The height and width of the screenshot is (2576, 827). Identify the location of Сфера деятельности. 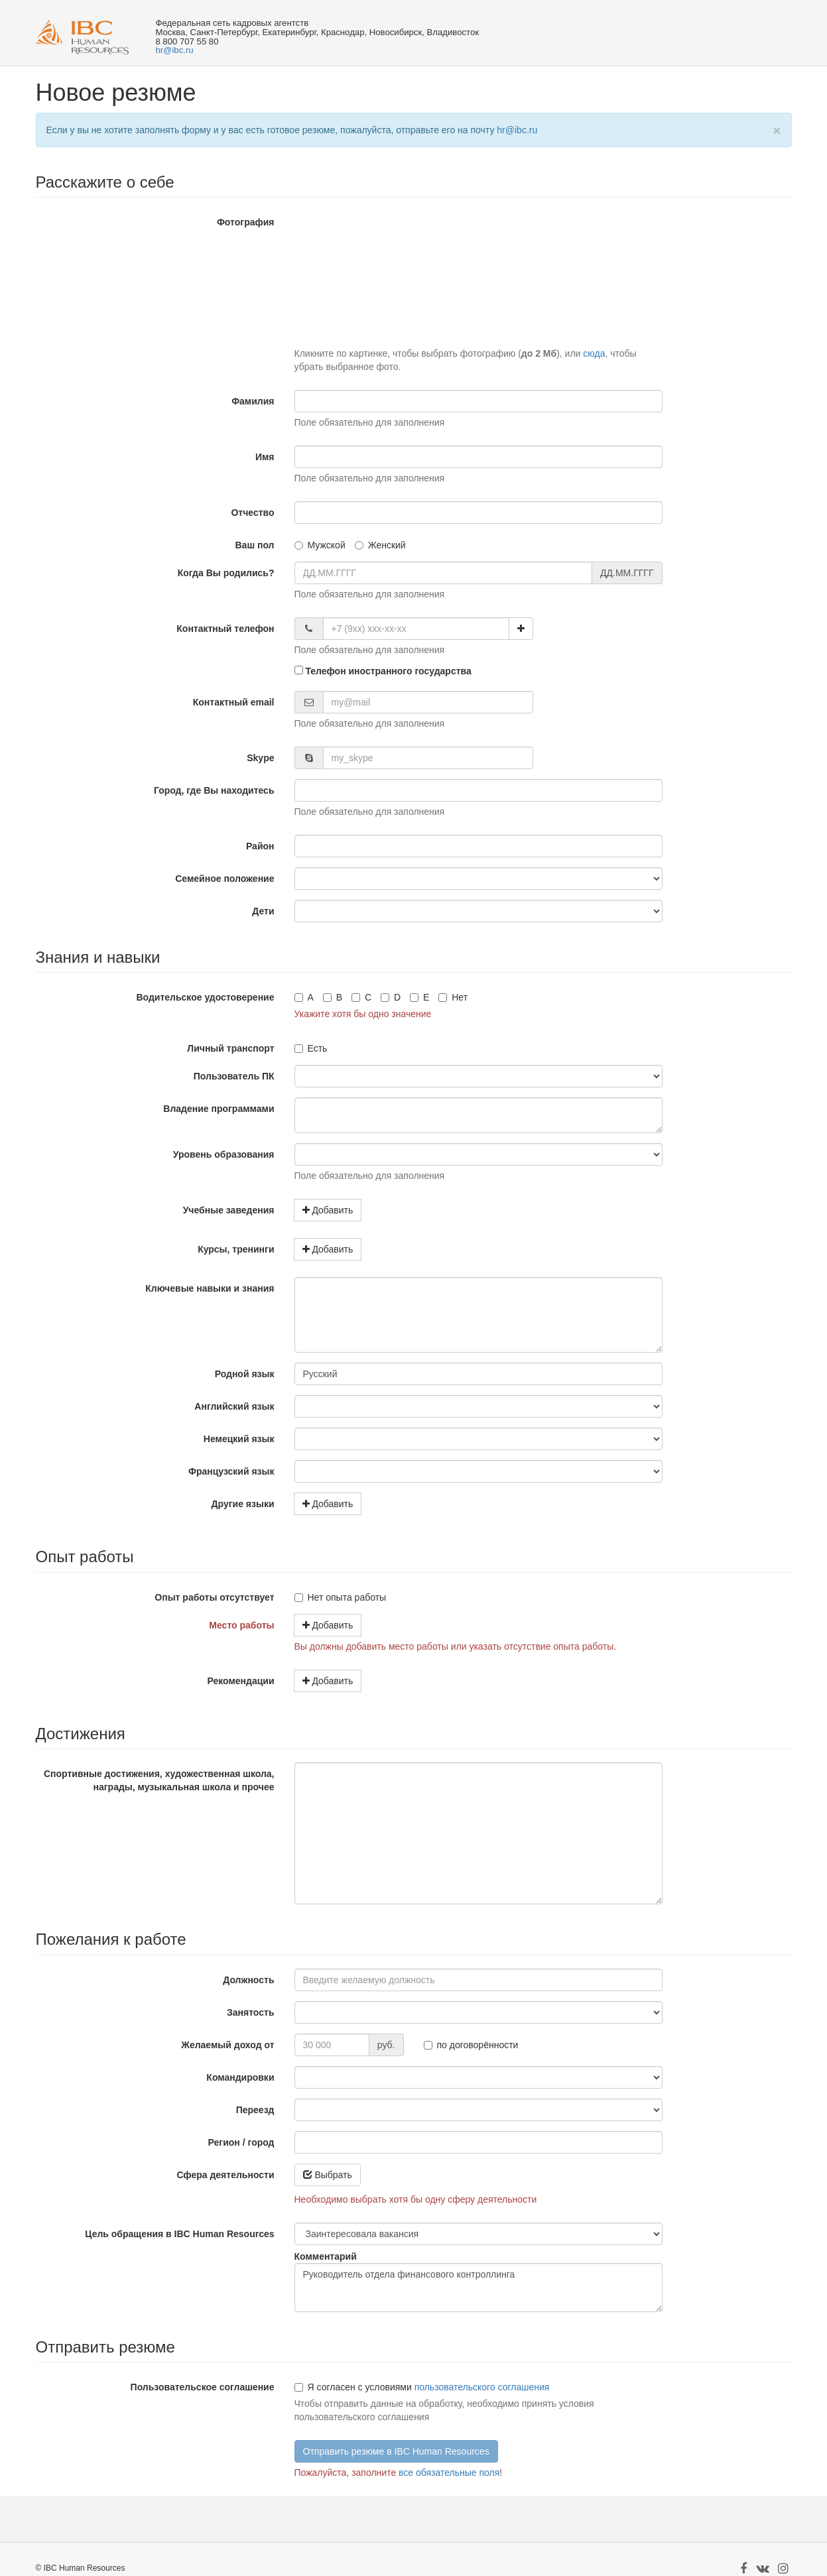
(225, 2175).